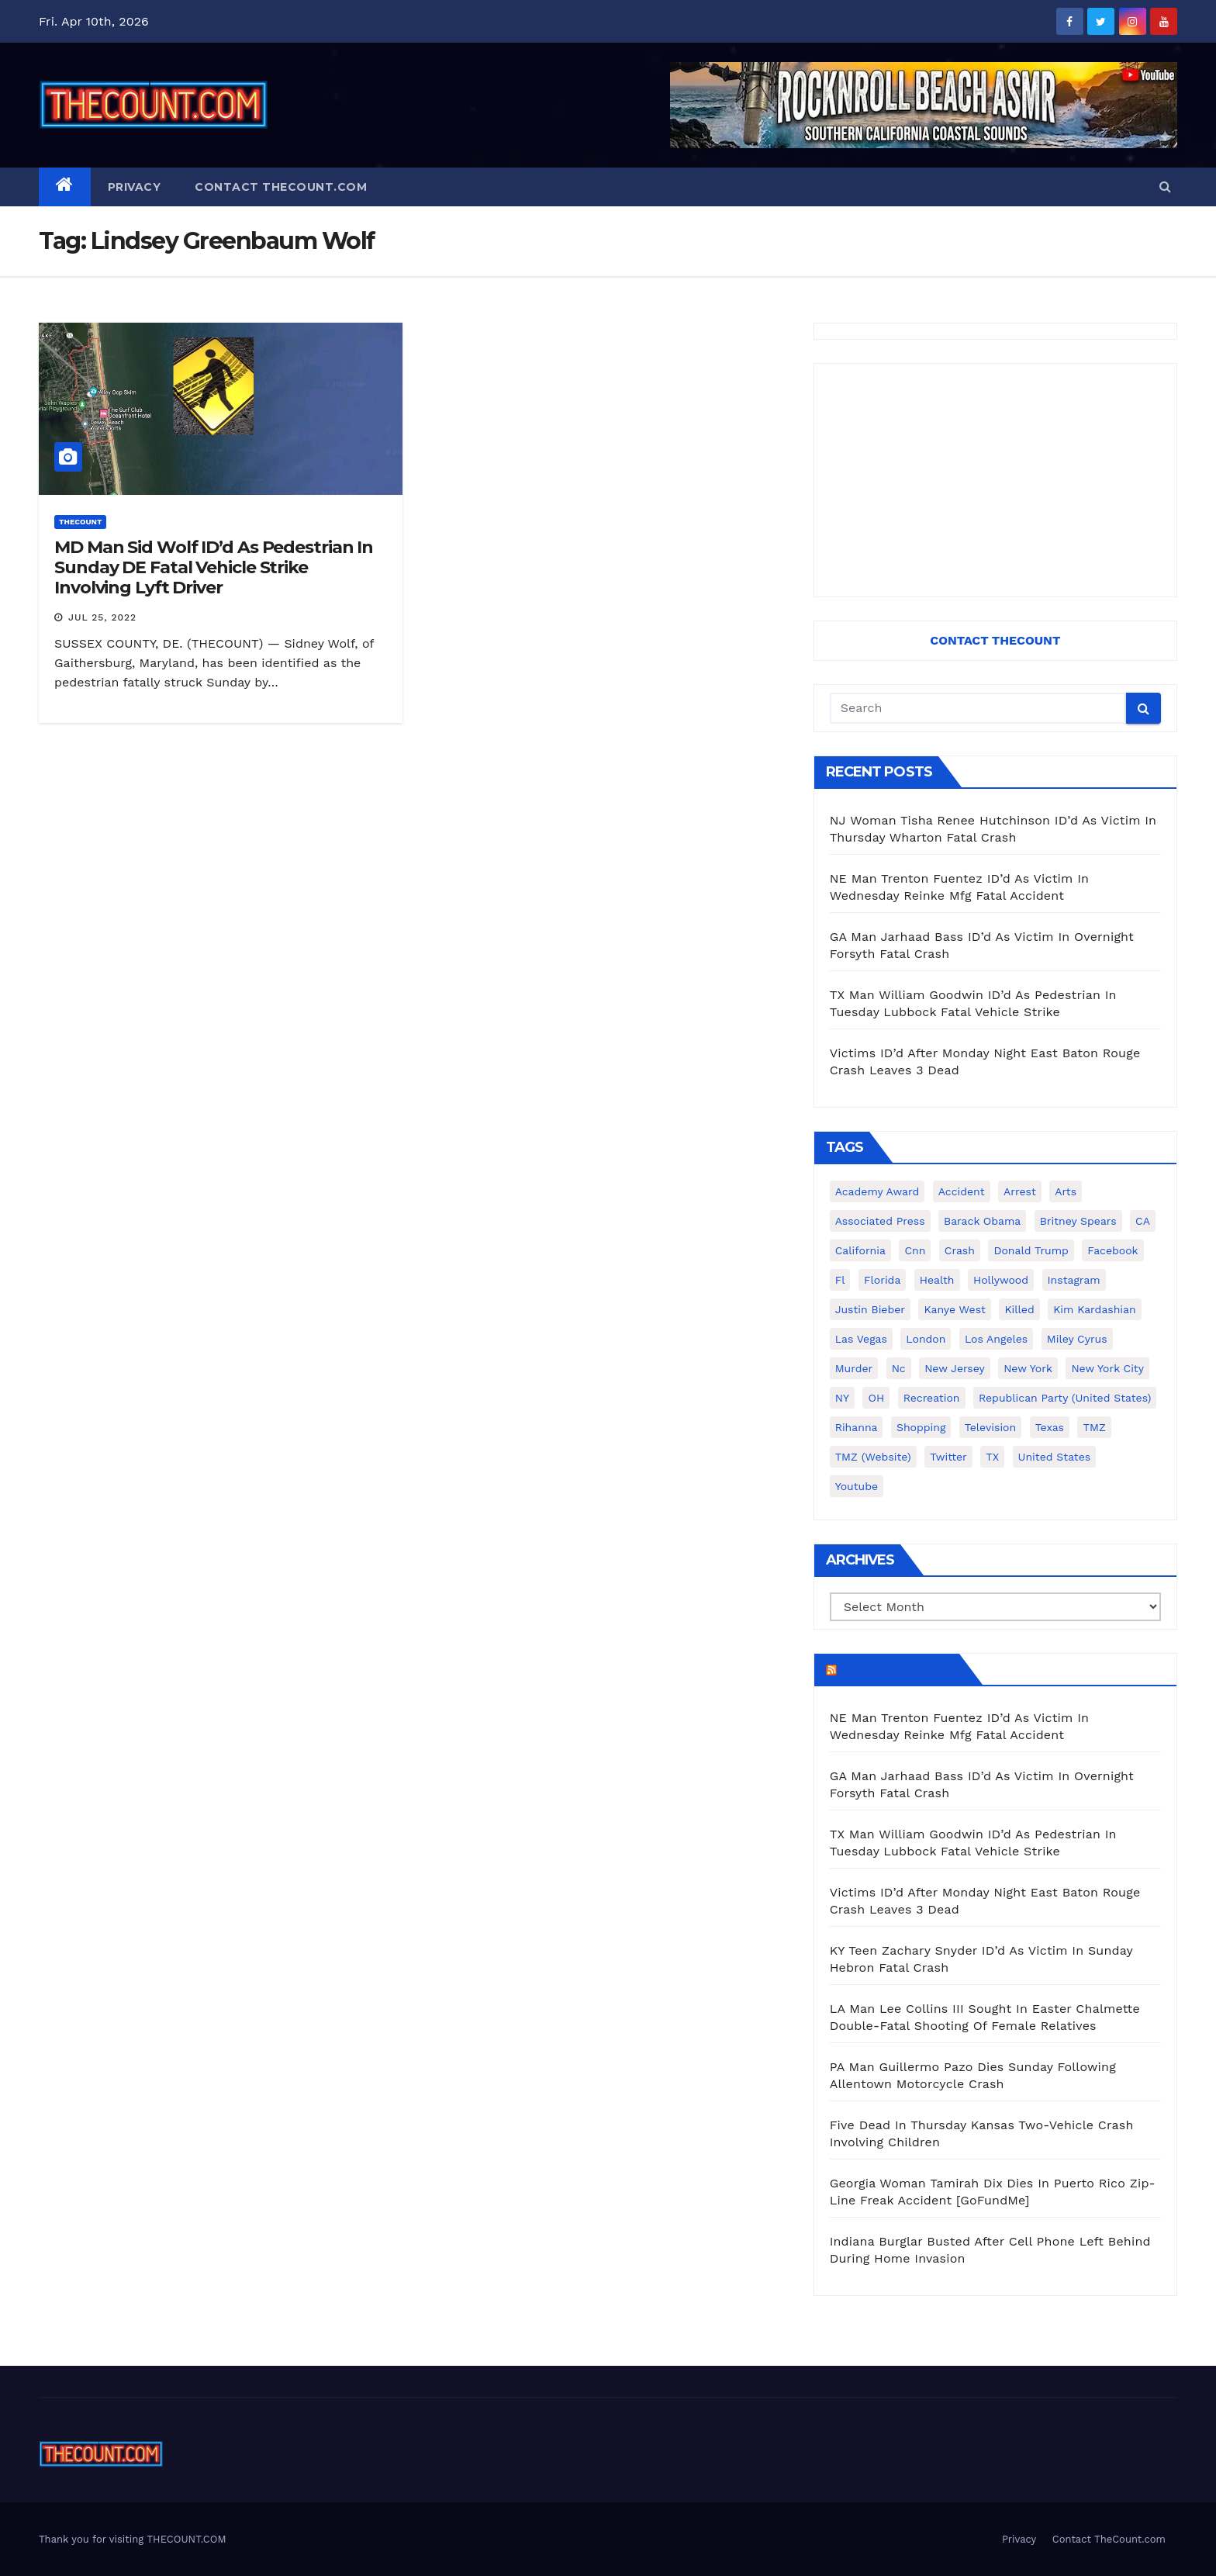  What do you see at coordinates (1028, 1368) in the screenshot?
I see `New York [New York (260 items)]` at bounding box center [1028, 1368].